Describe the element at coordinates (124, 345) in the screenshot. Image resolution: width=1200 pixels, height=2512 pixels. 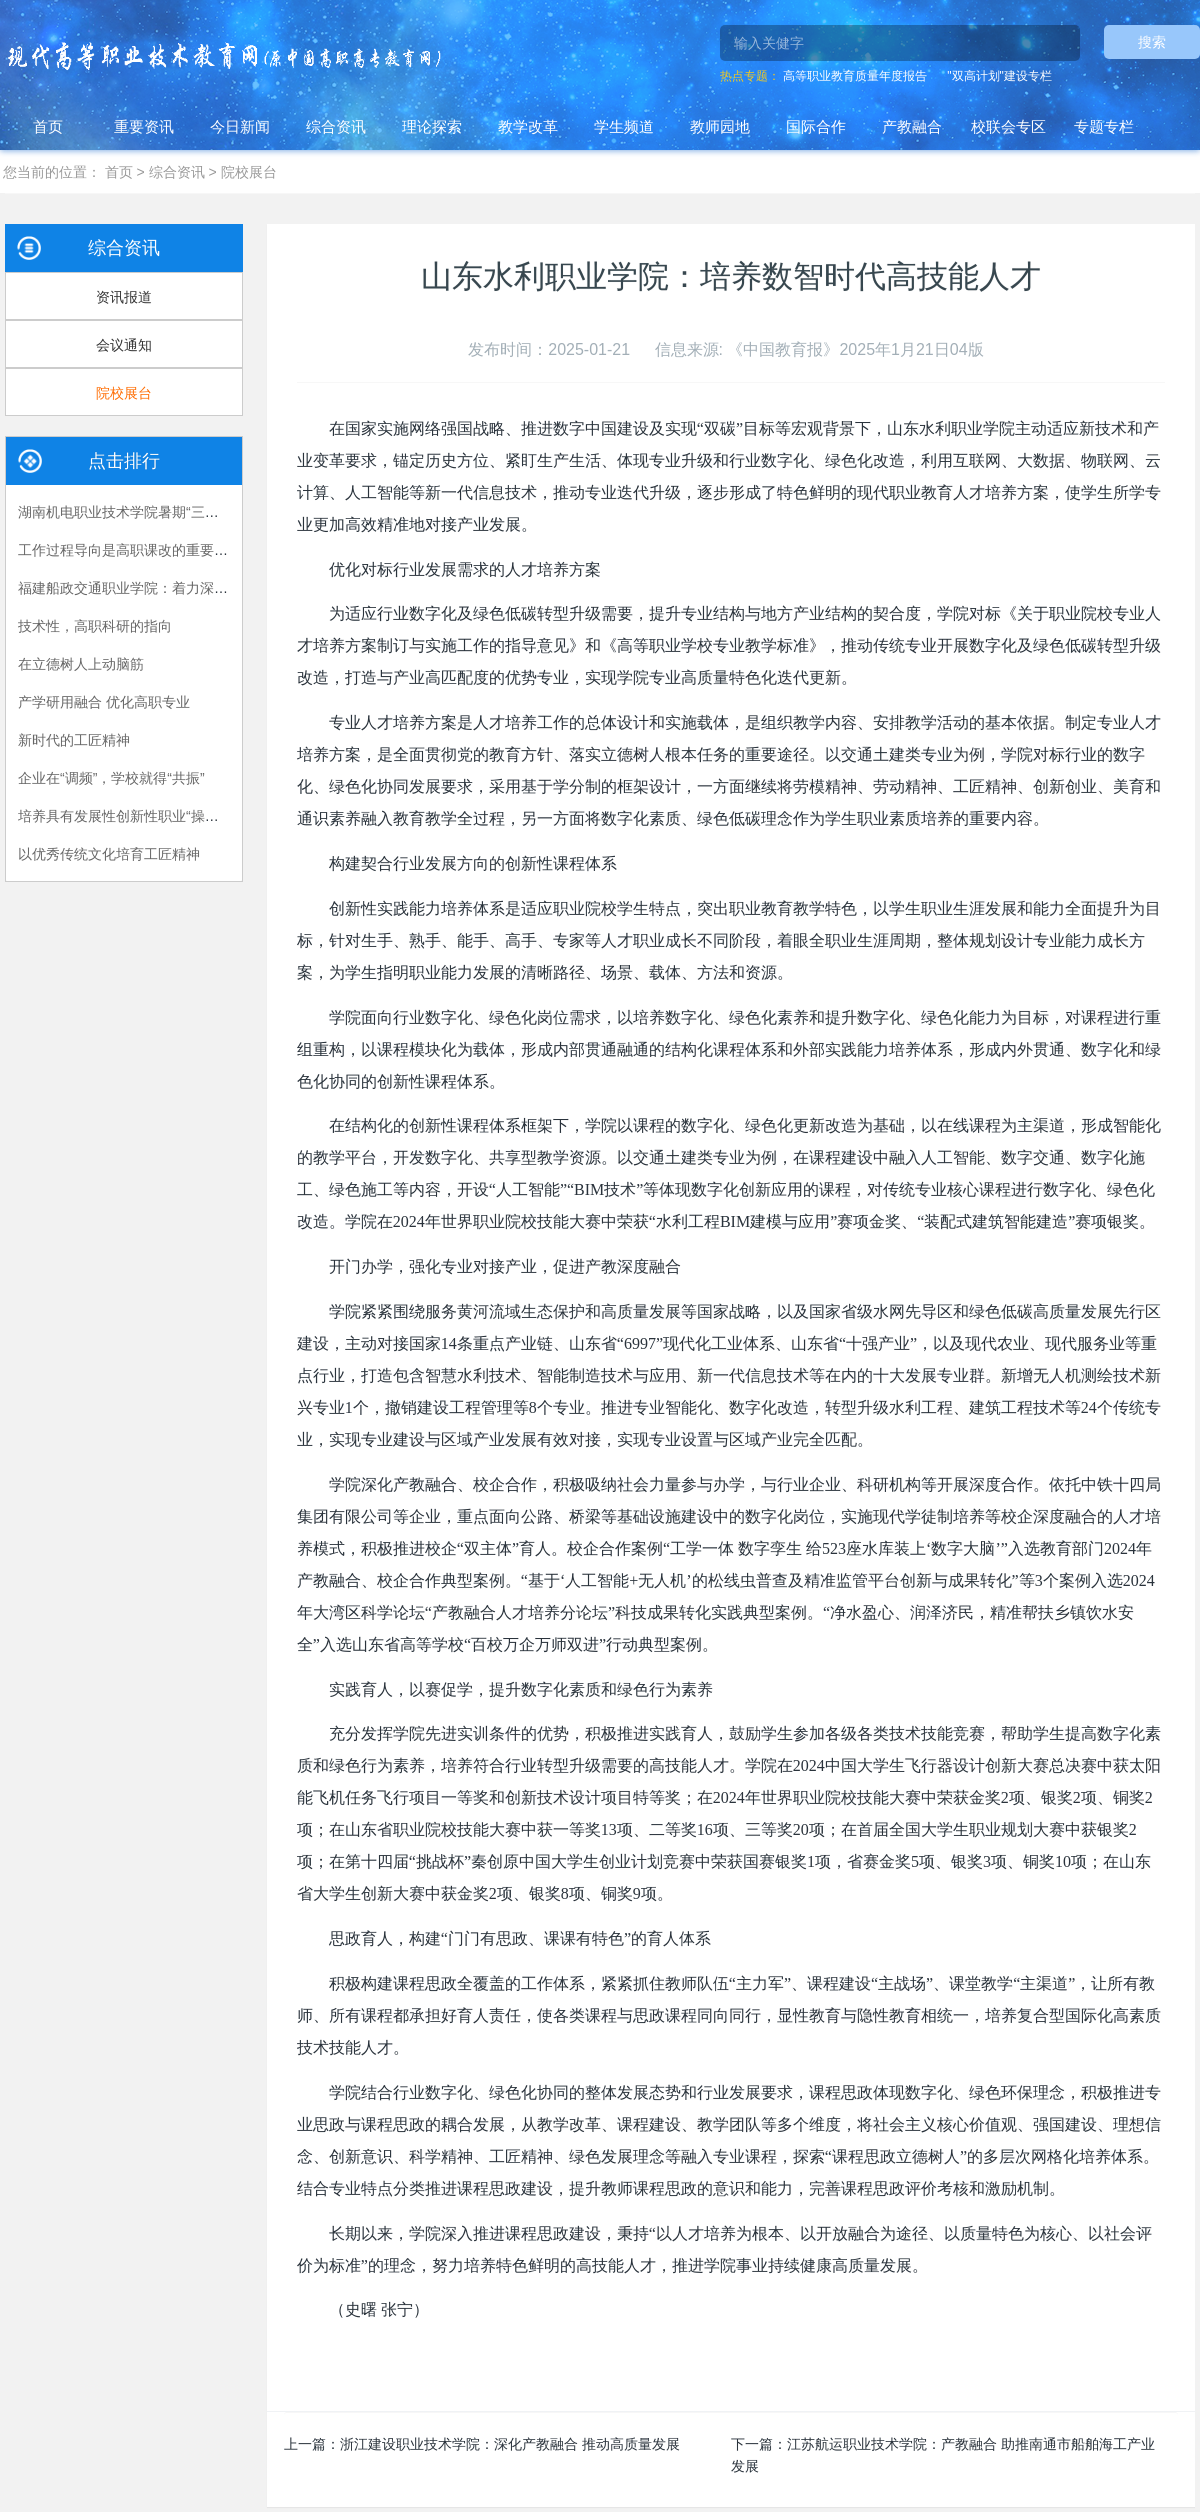
I see `会议通知` at that location.